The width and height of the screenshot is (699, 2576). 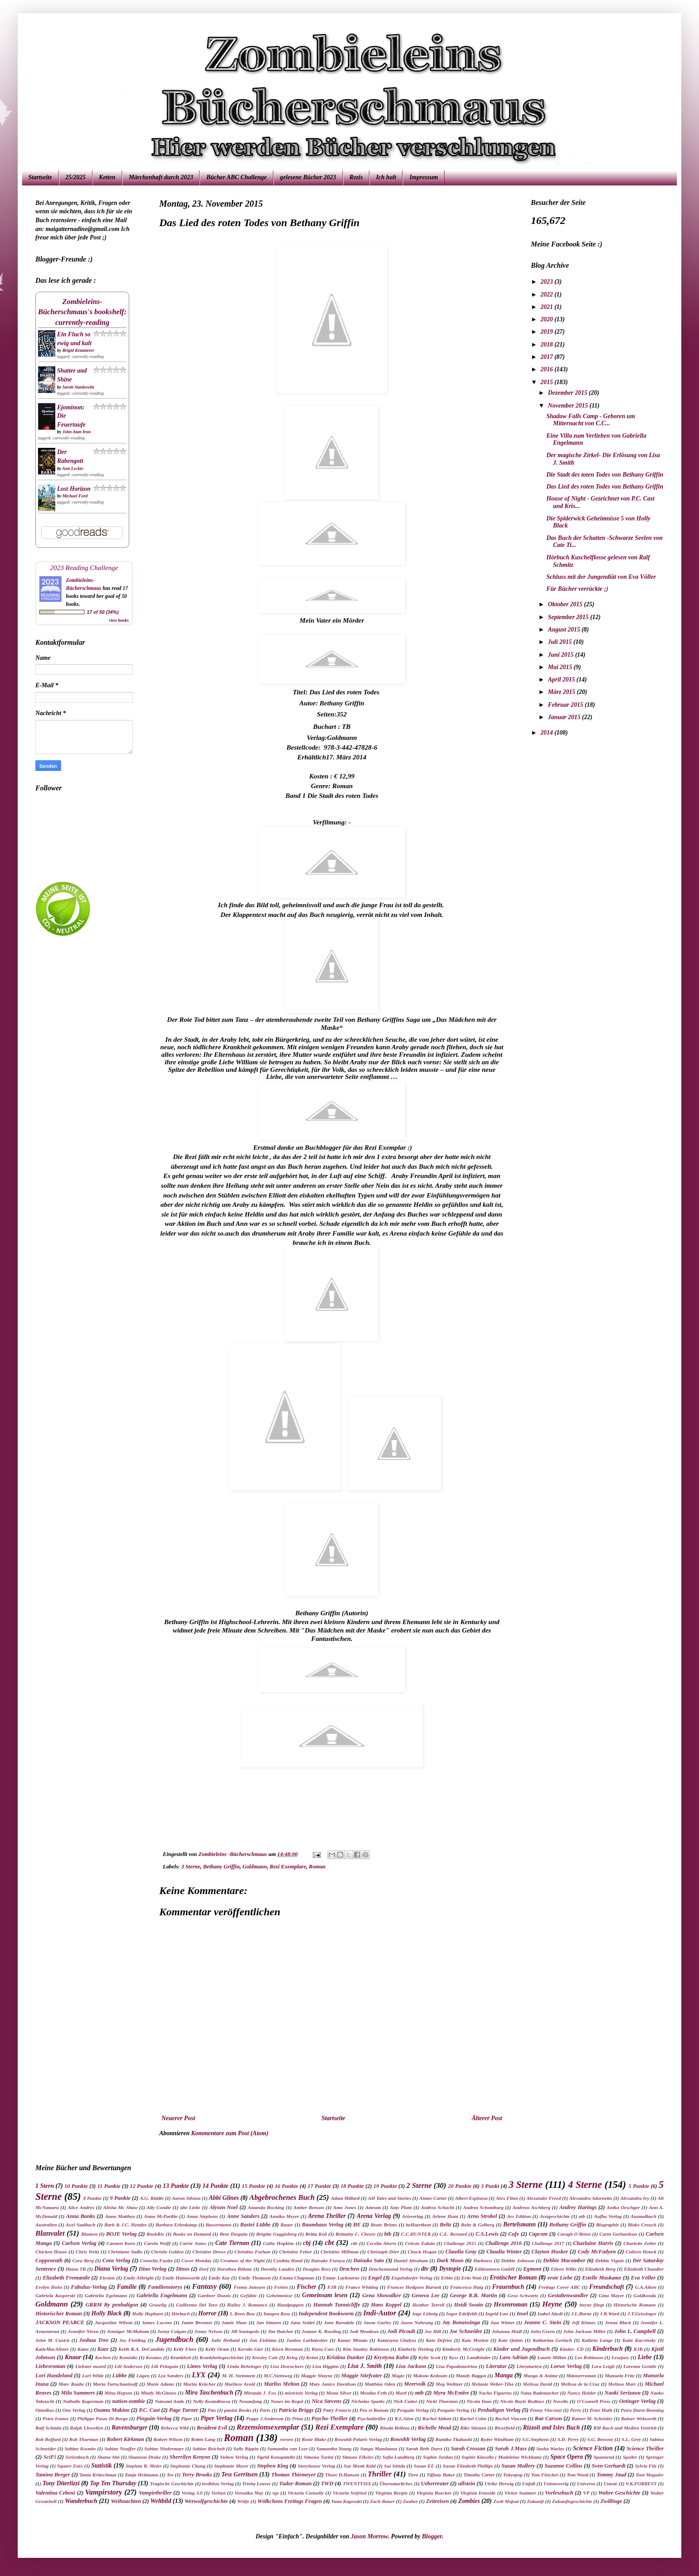 I want to click on Oktober 2015, so click(x=566, y=604).